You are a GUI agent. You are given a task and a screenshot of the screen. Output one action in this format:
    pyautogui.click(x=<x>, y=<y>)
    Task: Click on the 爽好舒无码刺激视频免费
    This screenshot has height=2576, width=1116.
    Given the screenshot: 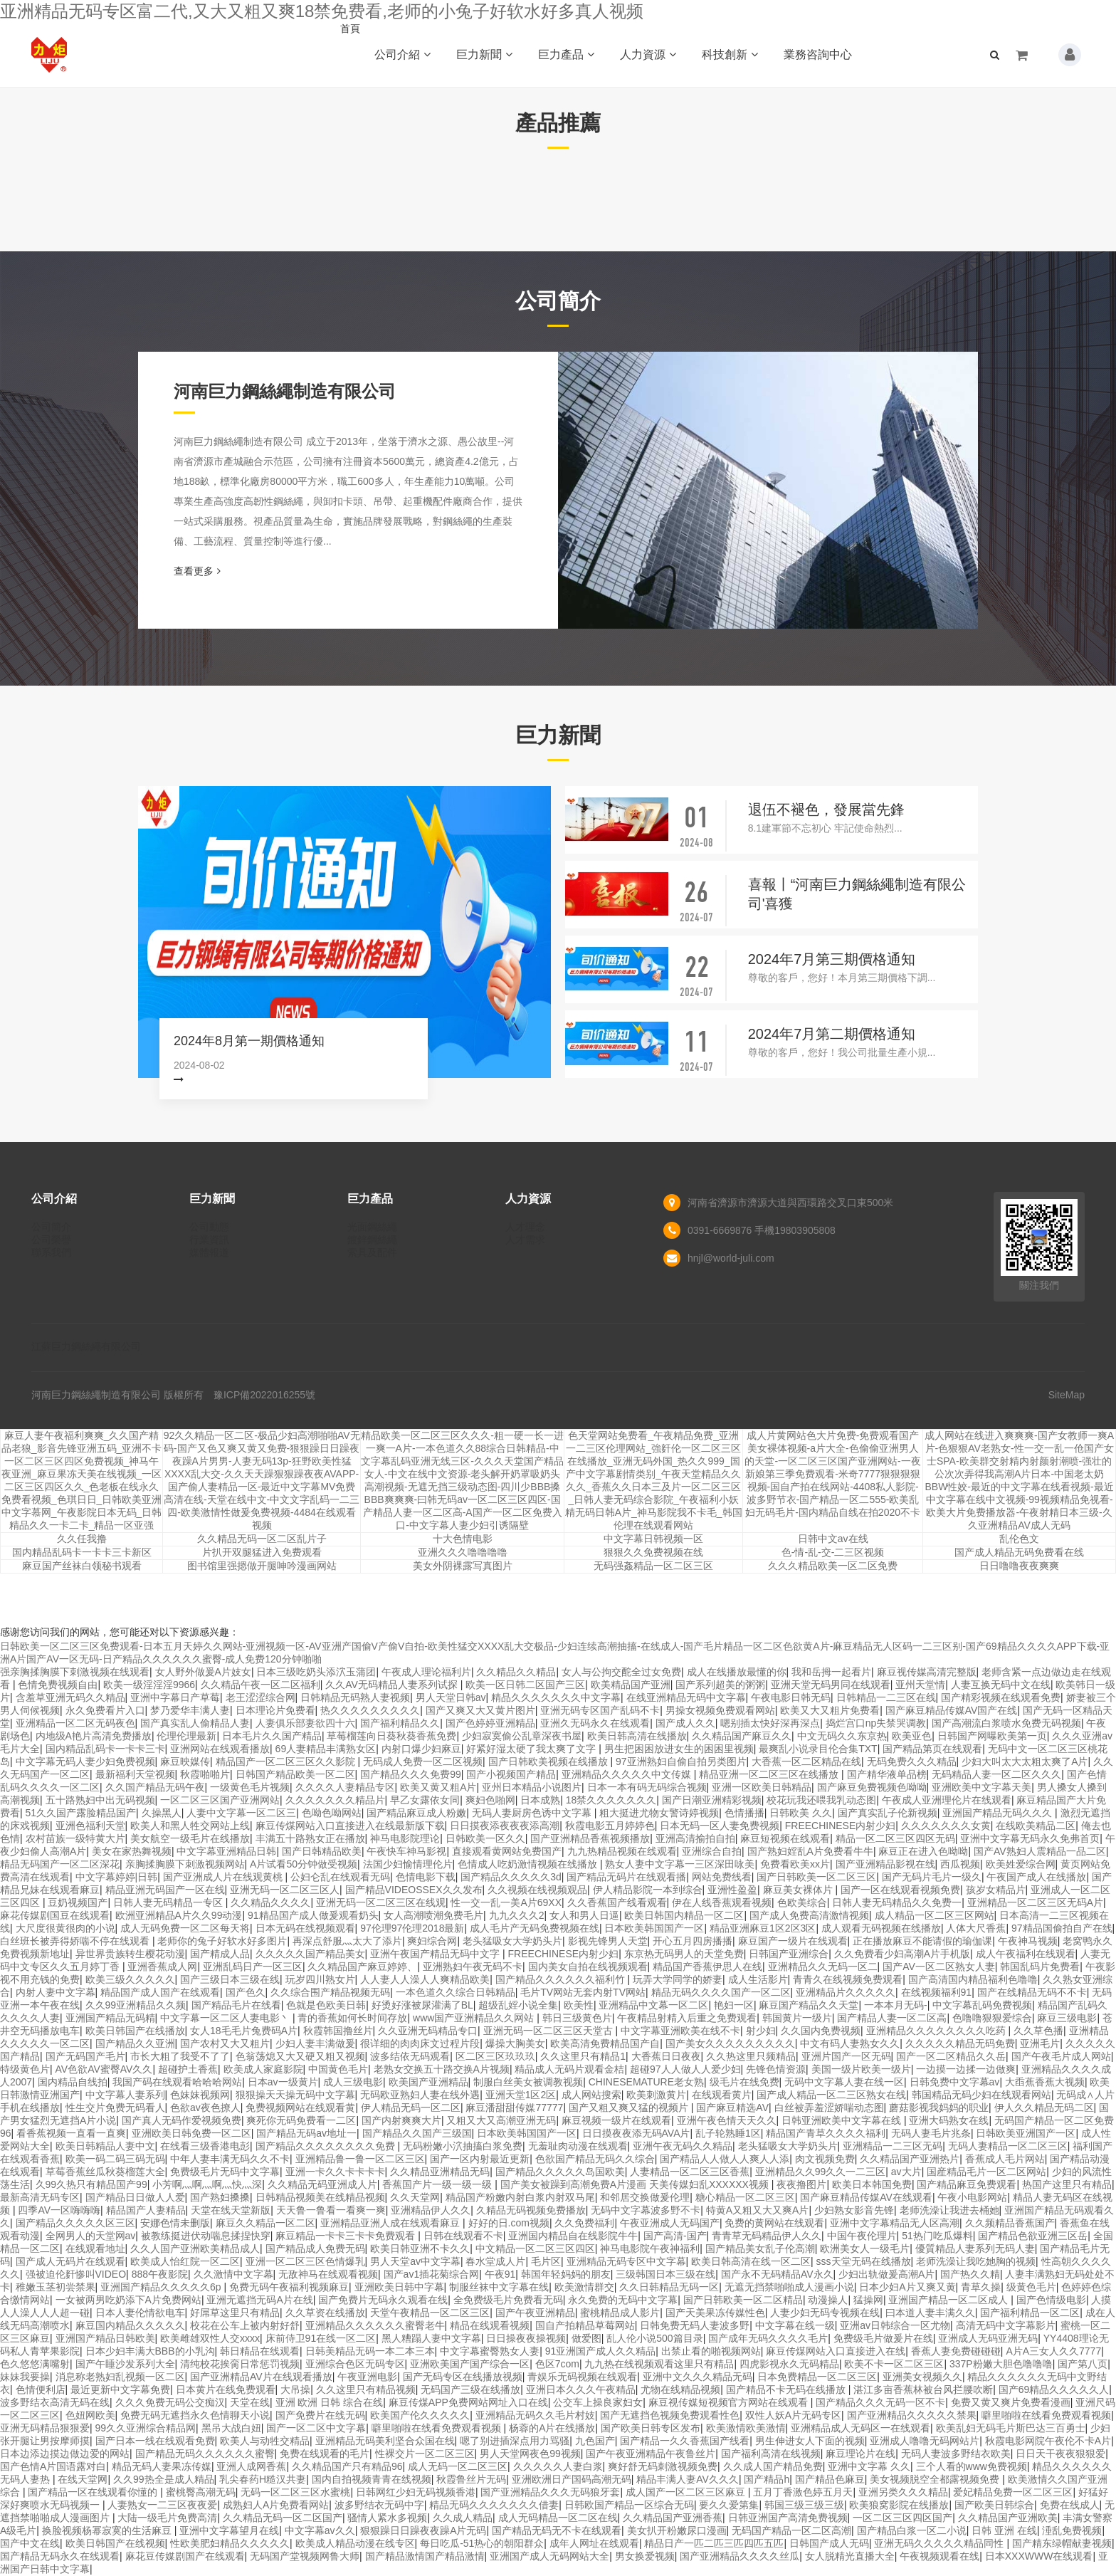 What is the action you would take?
    pyautogui.click(x=662, y=2466)
    